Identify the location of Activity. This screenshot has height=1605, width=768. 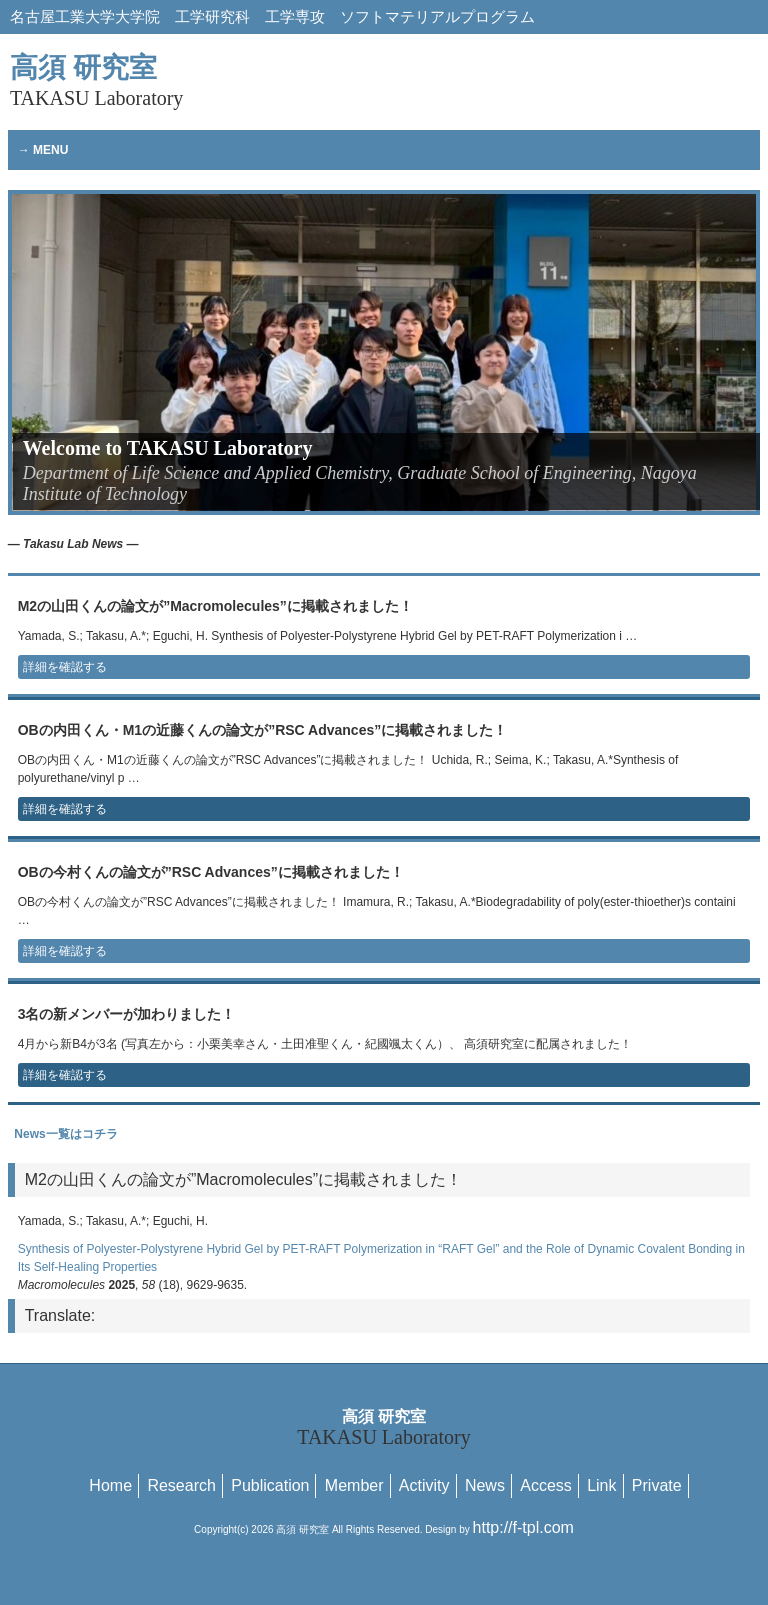
(424, 1485).